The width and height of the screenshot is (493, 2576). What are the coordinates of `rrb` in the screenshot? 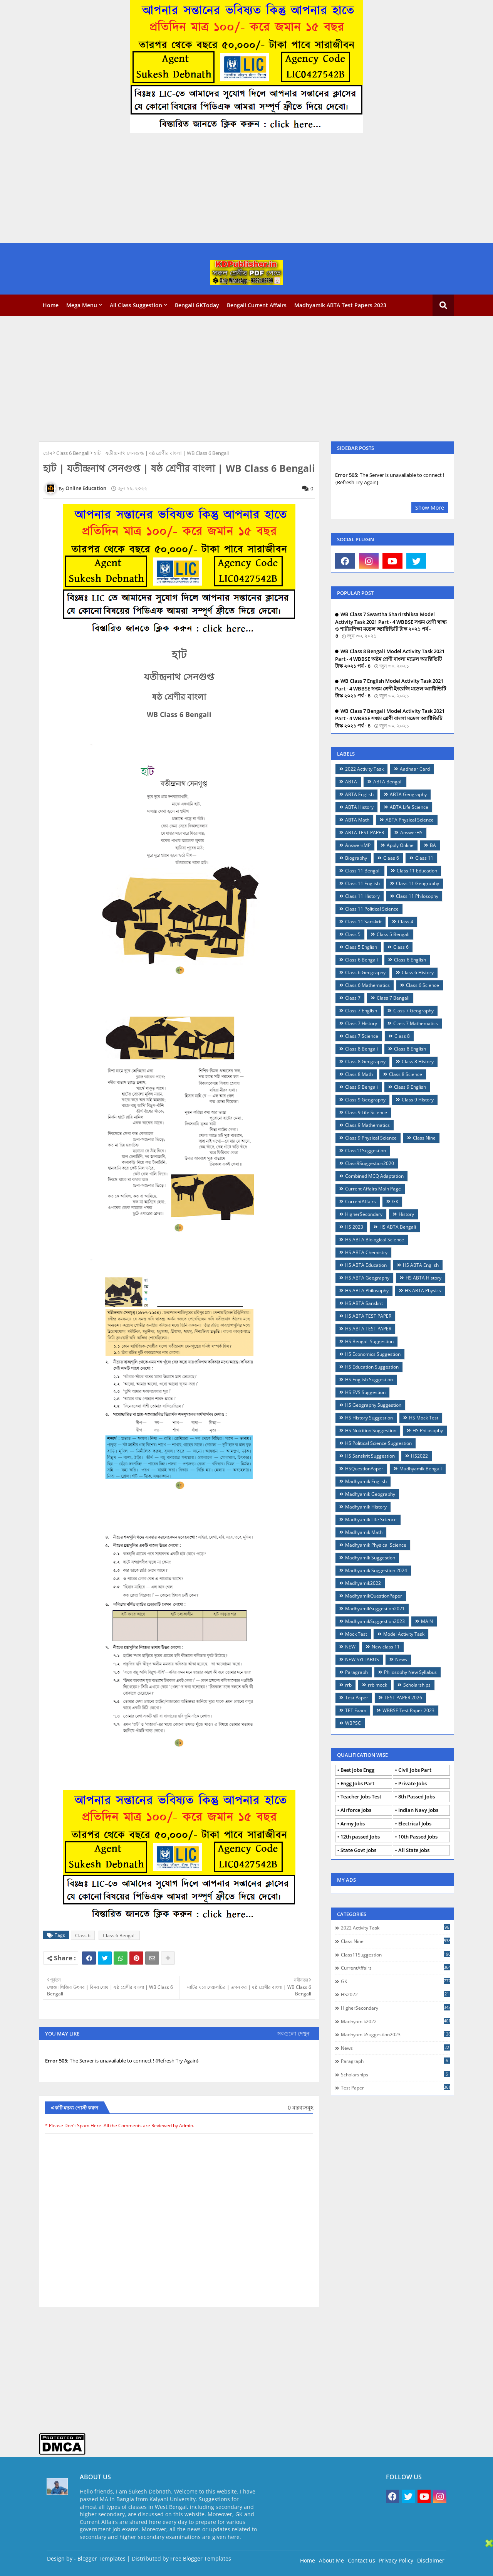 It's located at (348, 1685).